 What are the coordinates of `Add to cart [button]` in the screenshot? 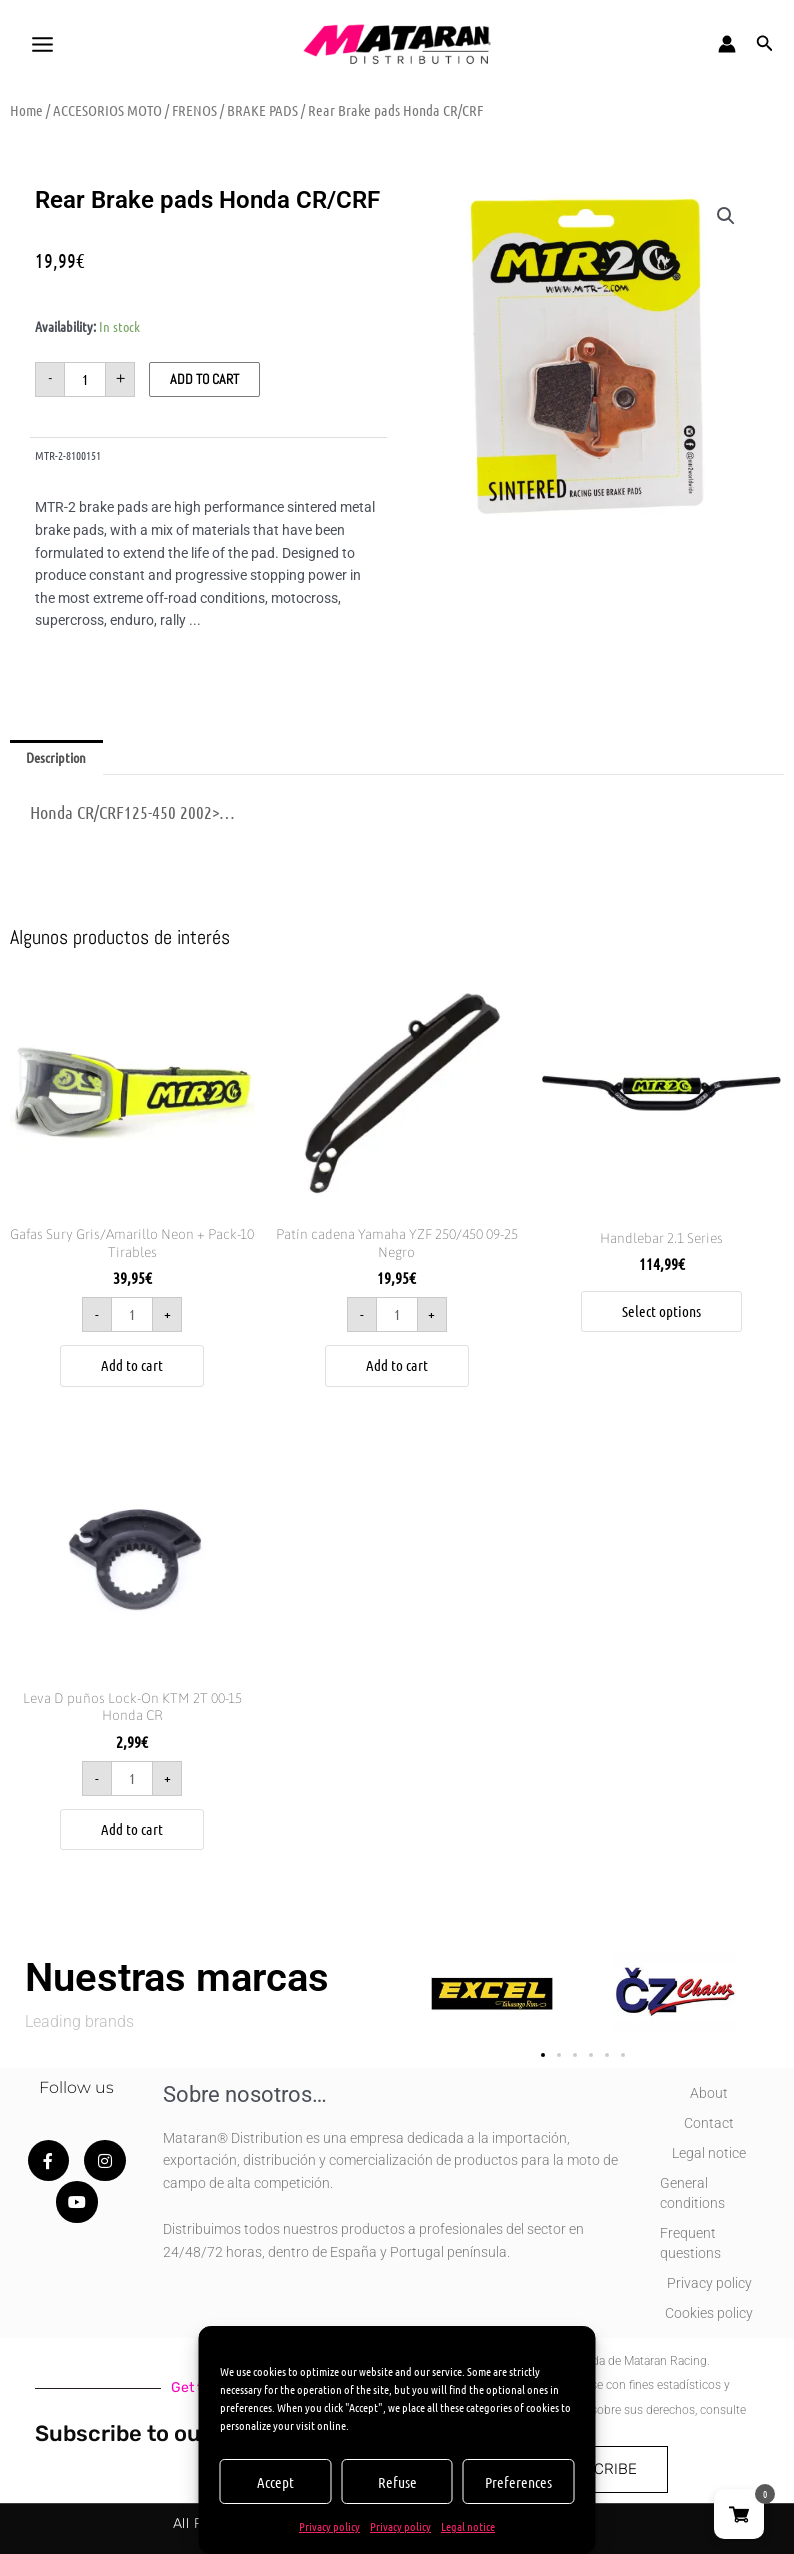 It's located at (132, 1365).